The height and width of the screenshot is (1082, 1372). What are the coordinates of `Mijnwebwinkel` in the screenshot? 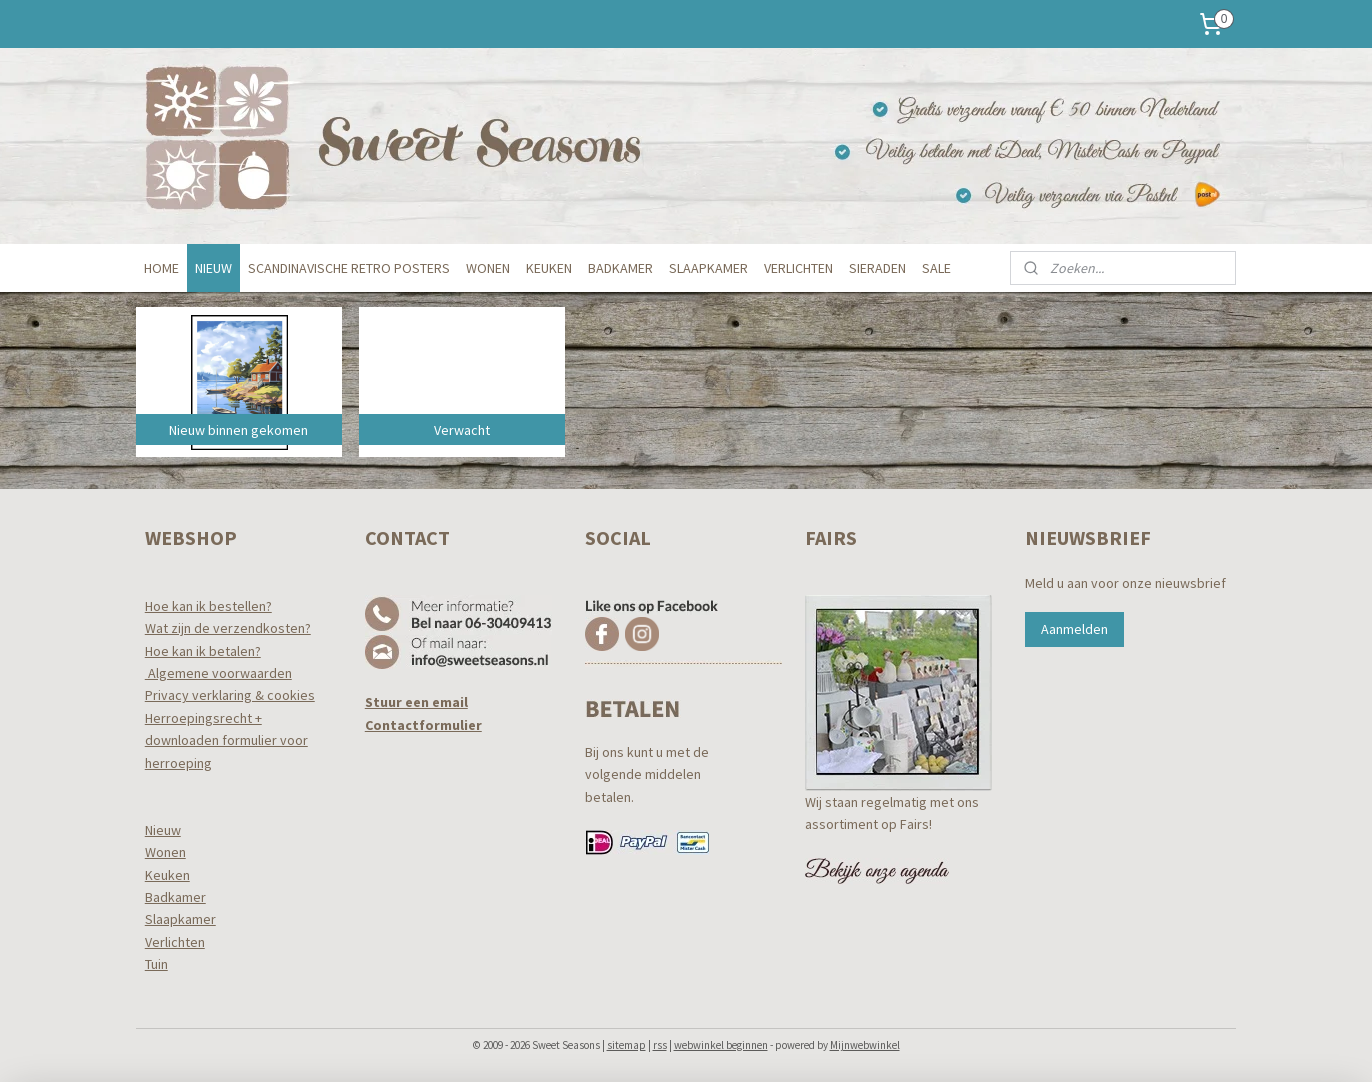 It's located at (865, 1045).